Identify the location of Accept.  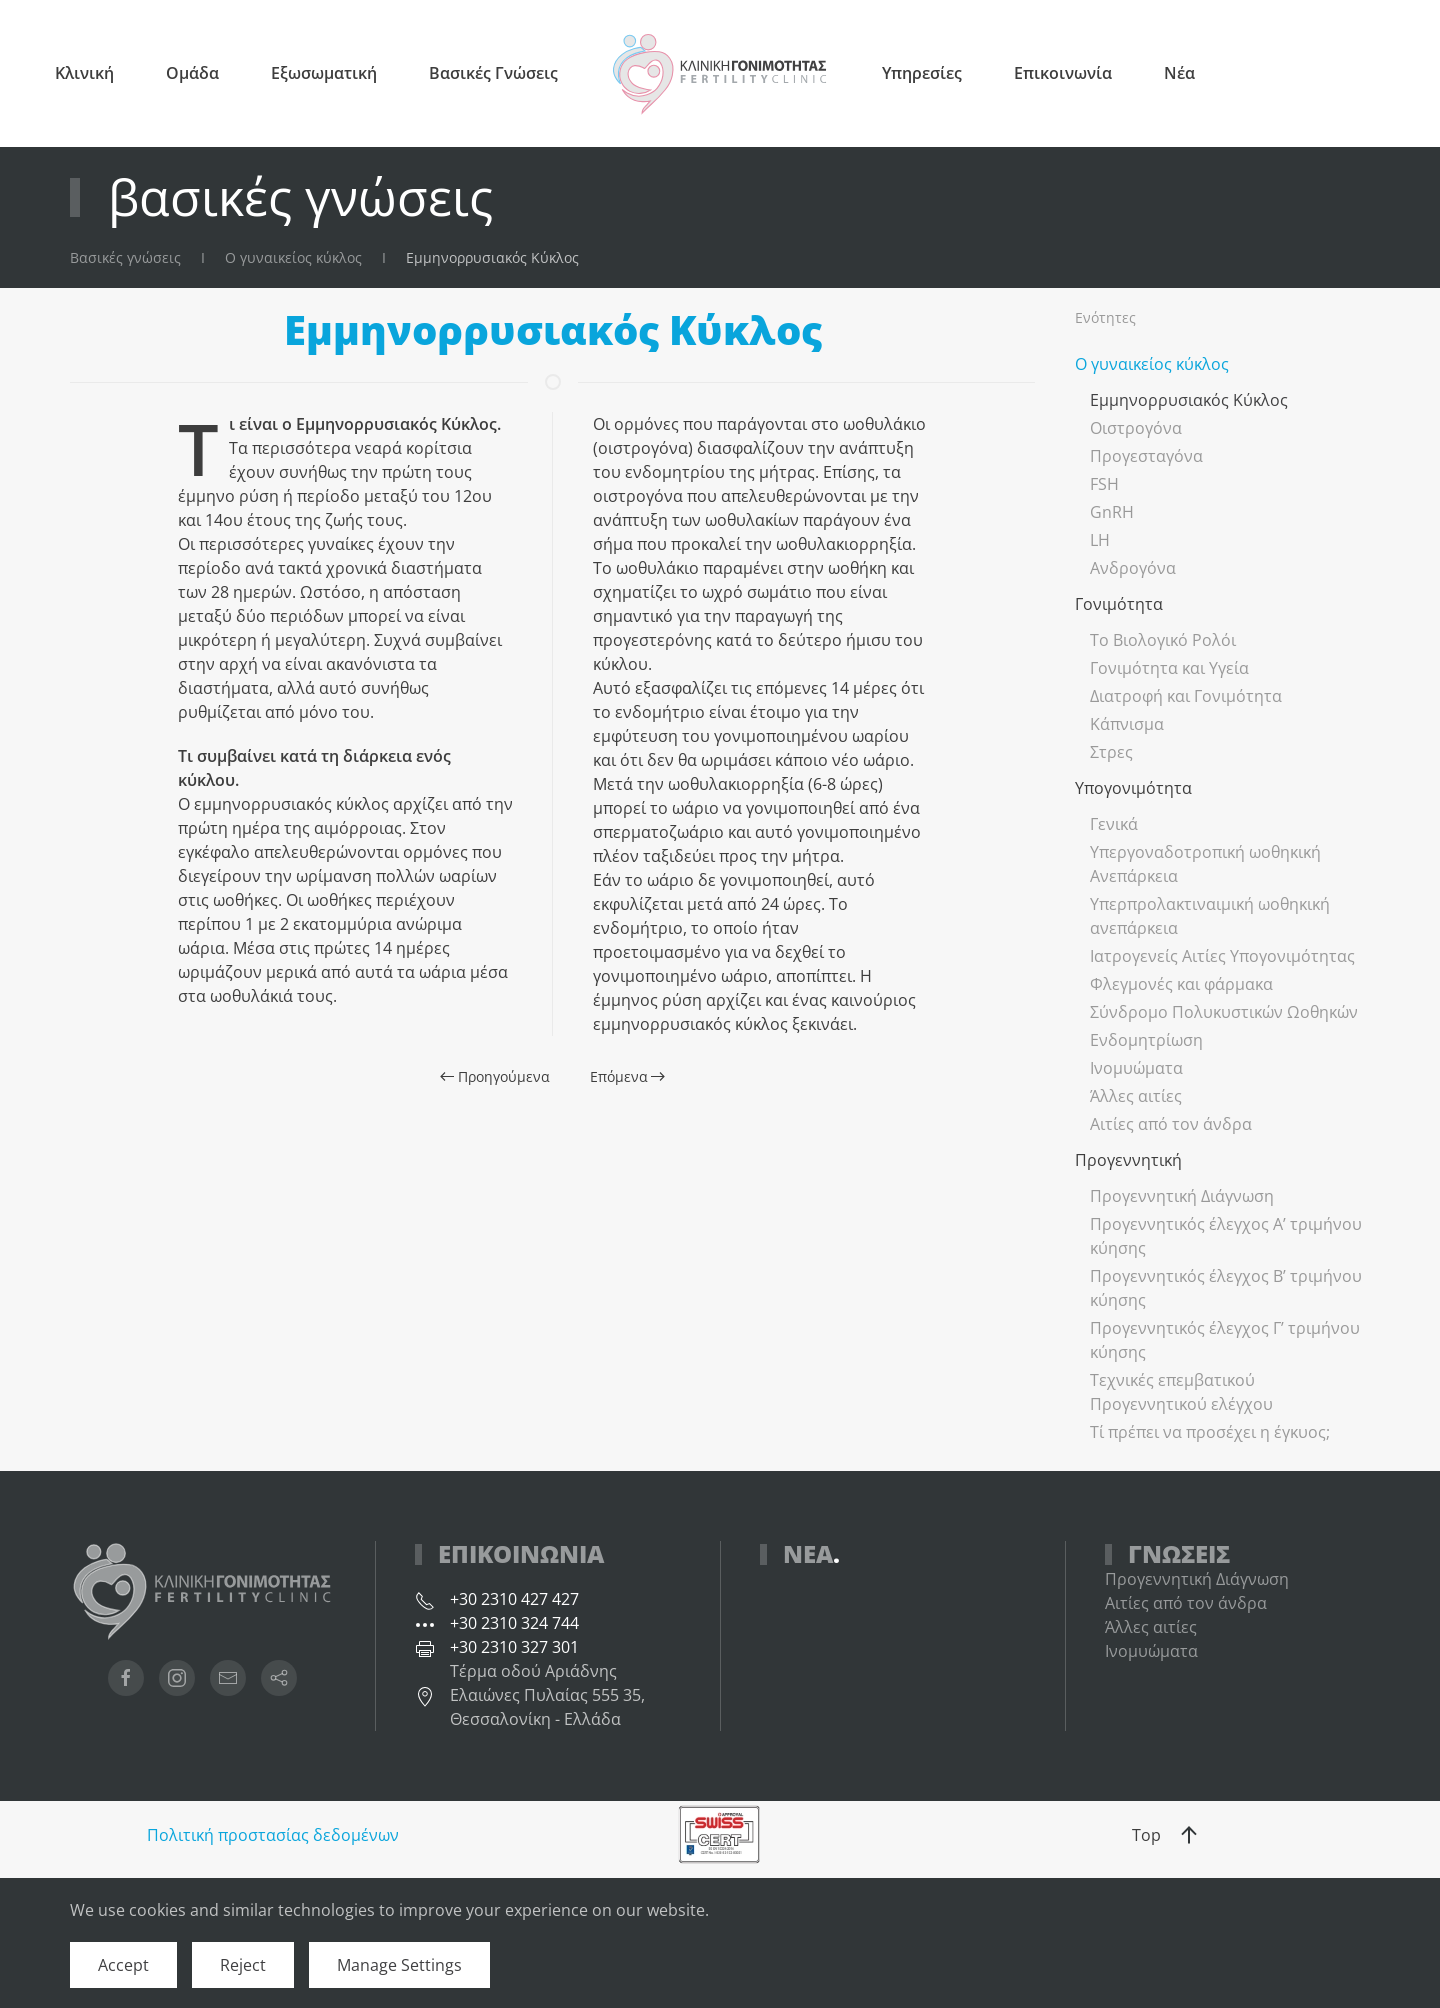
(123, 1965).